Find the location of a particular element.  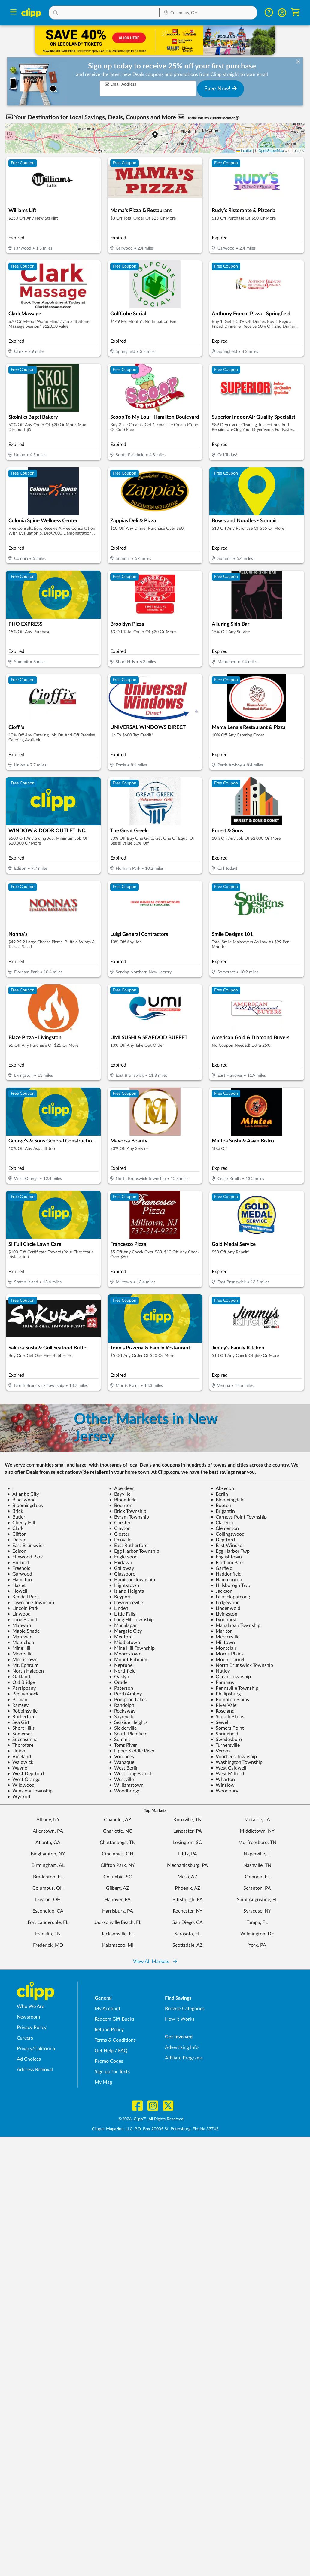

Robbinsville is located at coordinates (22, 1711).